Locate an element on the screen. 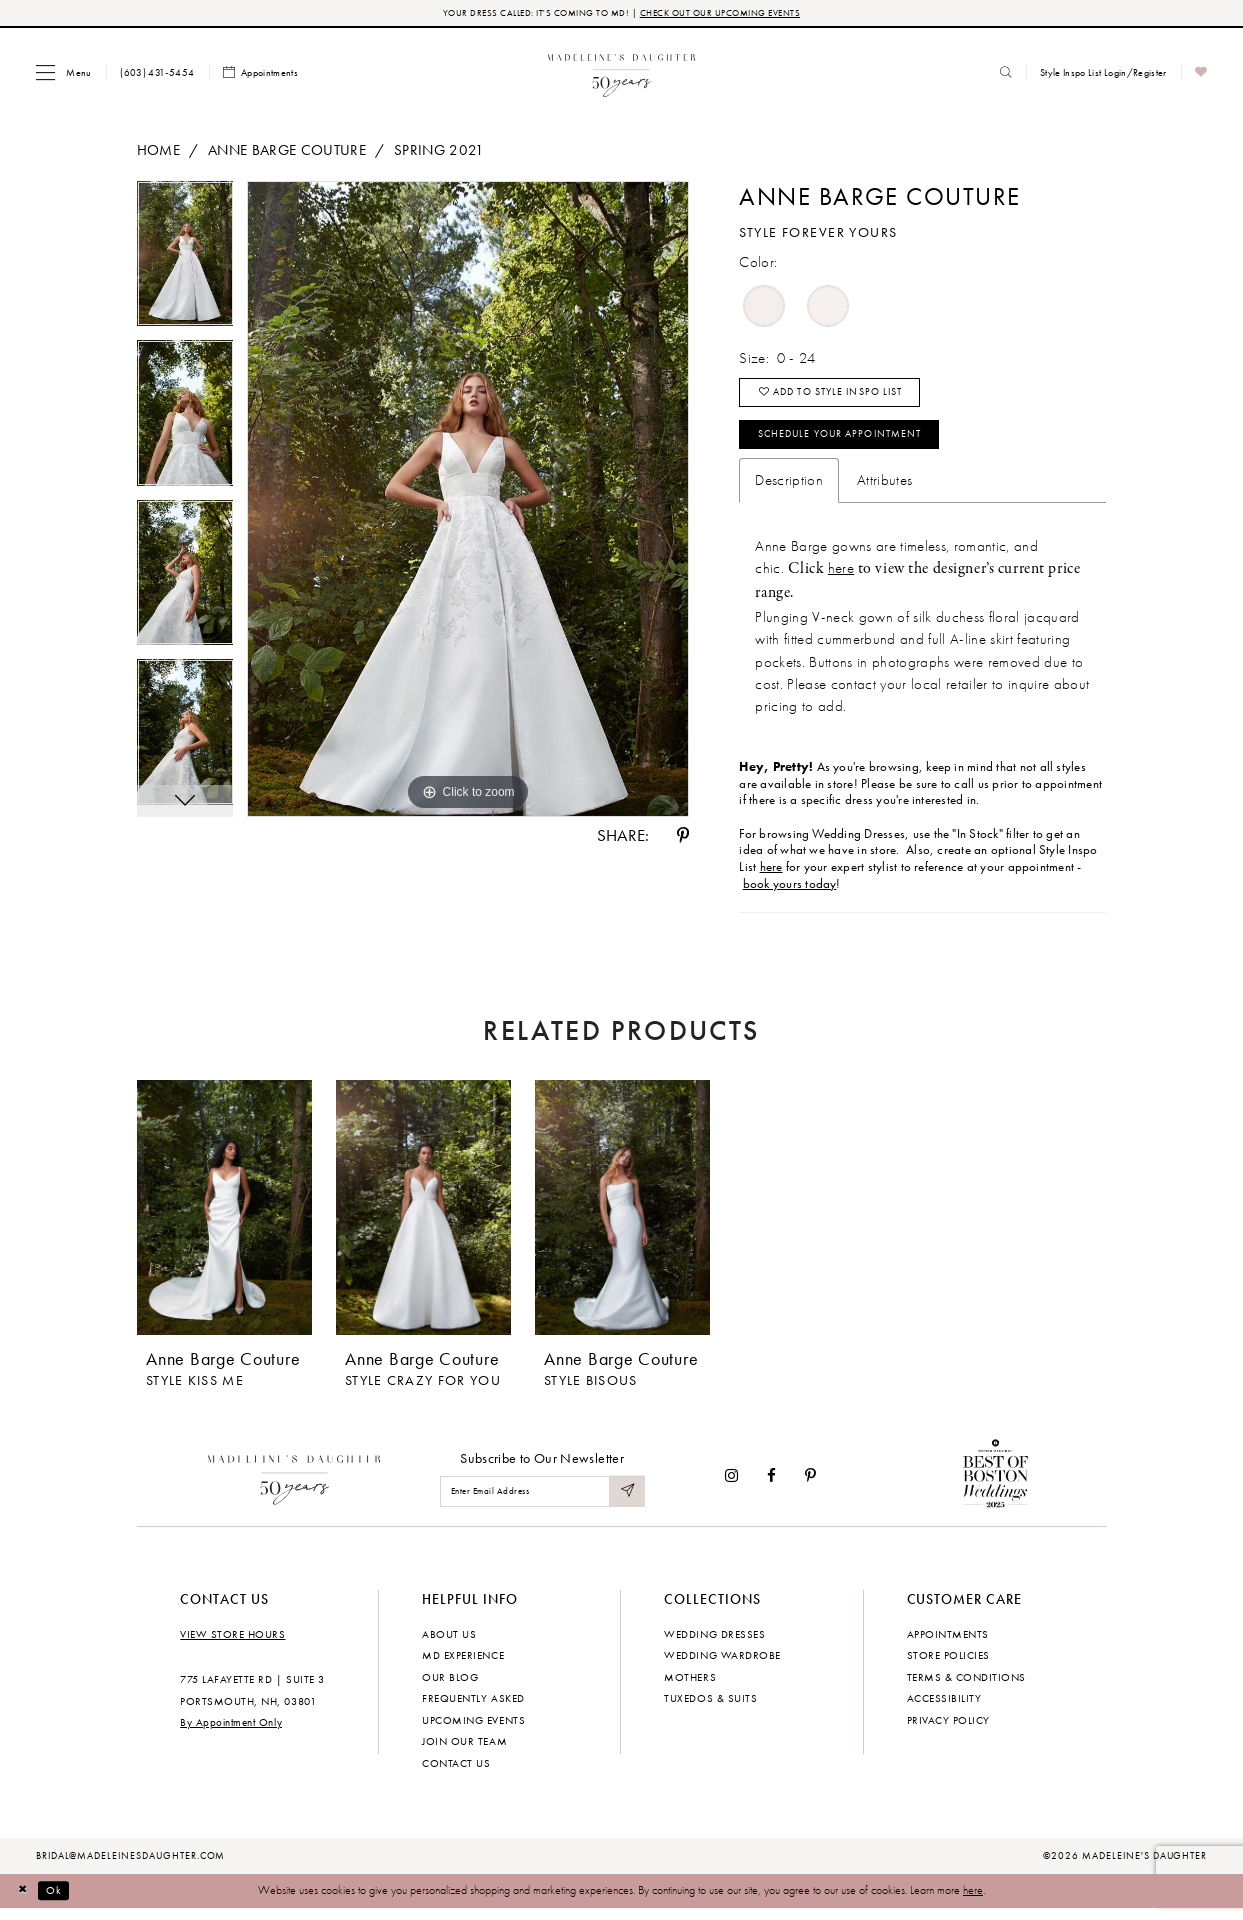 This screenshot has height=1920, width=1243. Ok [Submit Dialog] is located at coordinates (59, 1902).